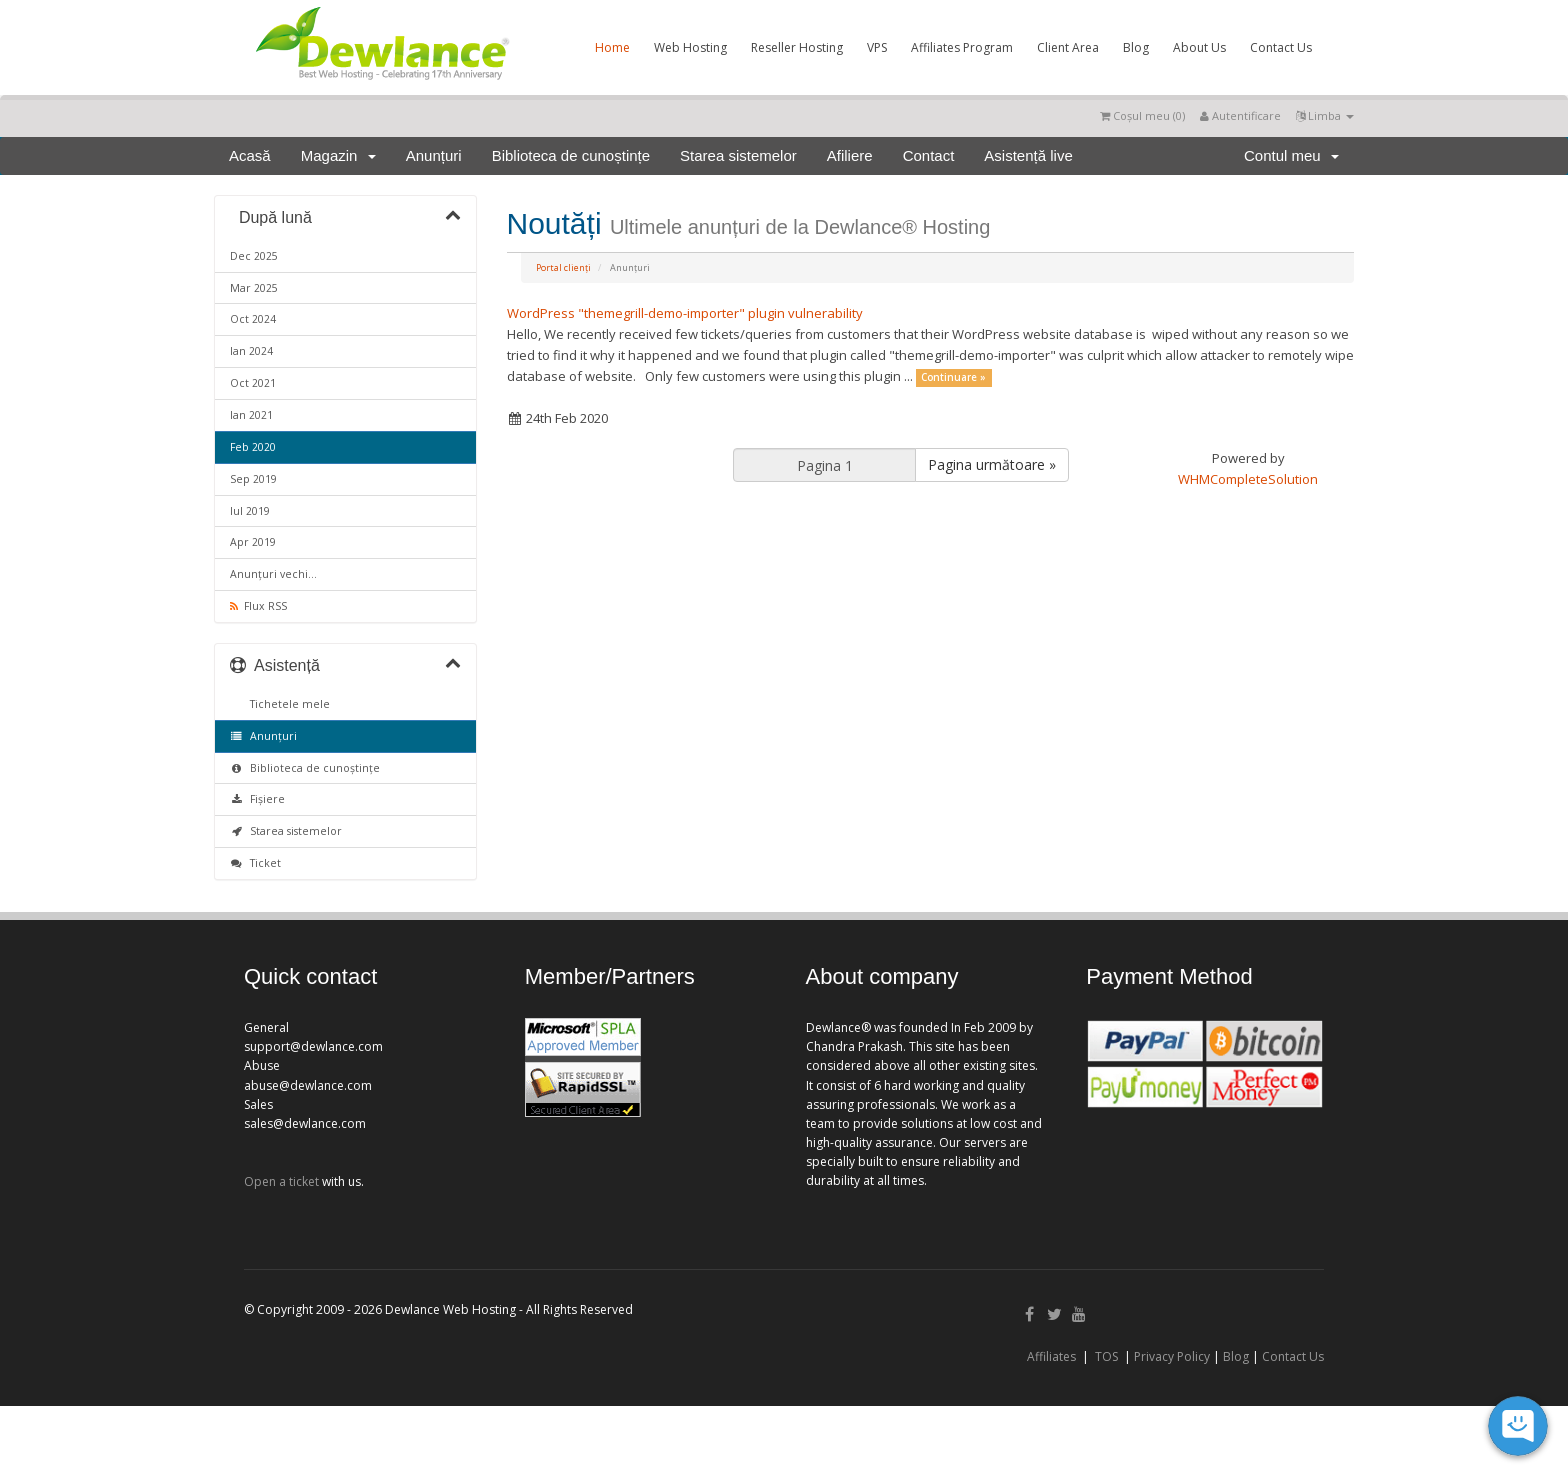  Describe the element at coordinates (273, 574) in the screenshot. I see `Anunțuri vechi...` at that location.